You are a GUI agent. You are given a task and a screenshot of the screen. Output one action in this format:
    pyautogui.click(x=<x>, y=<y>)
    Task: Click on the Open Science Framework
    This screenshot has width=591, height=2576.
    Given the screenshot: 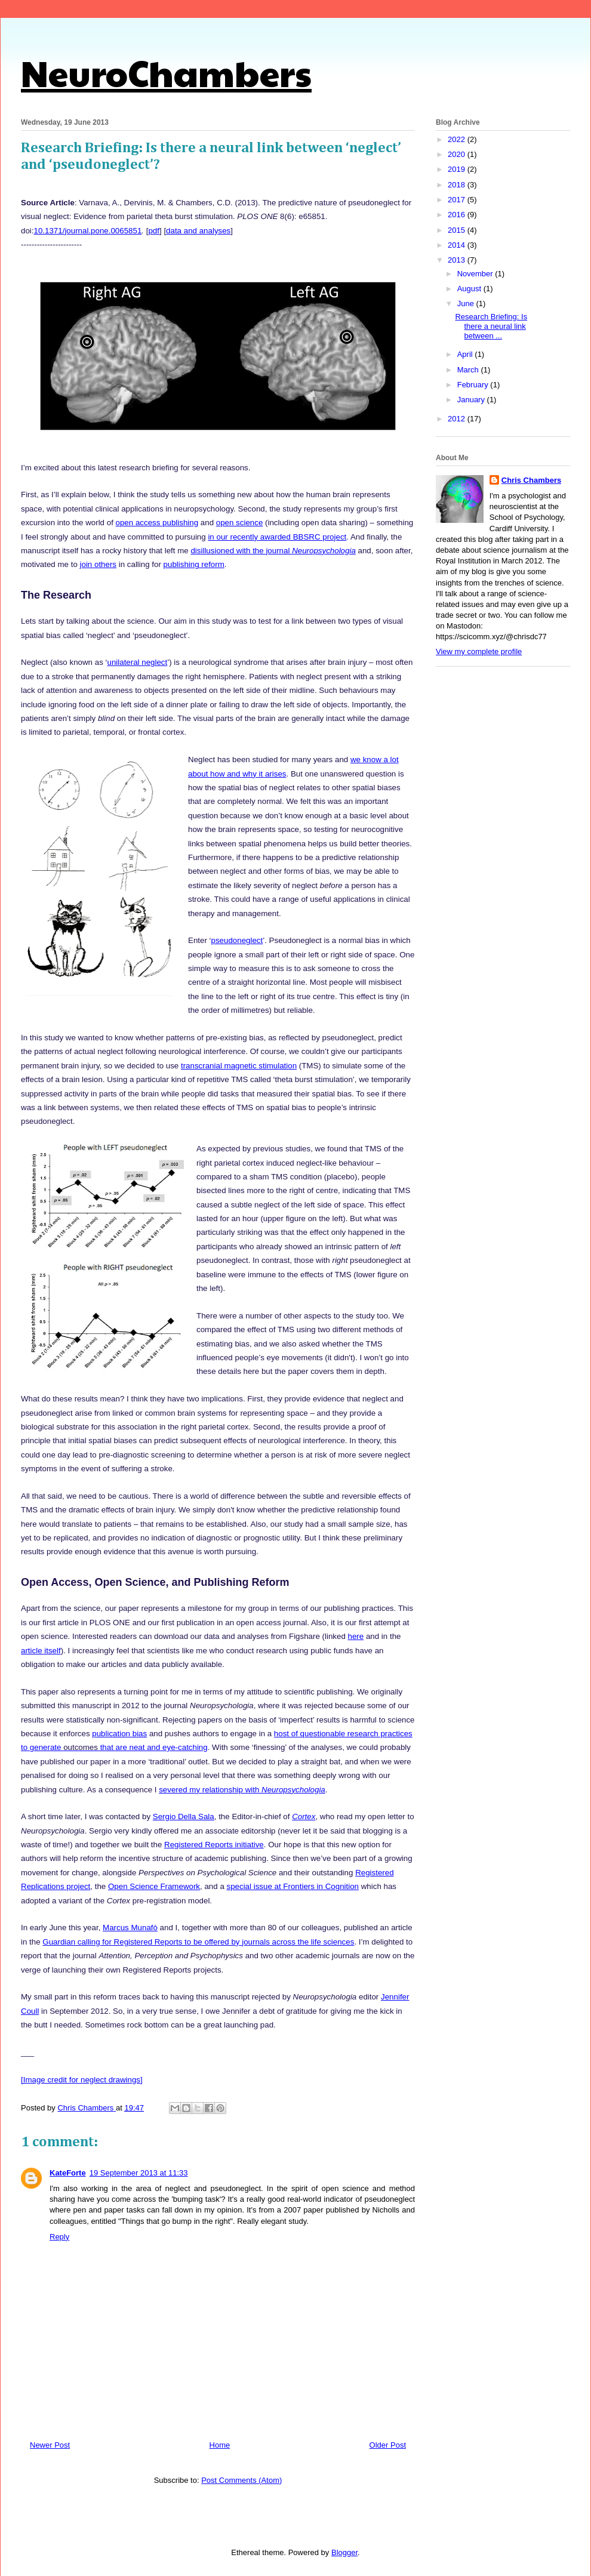 What is the action you would take?
    pyautogui.click(x=154, y=1886)
    